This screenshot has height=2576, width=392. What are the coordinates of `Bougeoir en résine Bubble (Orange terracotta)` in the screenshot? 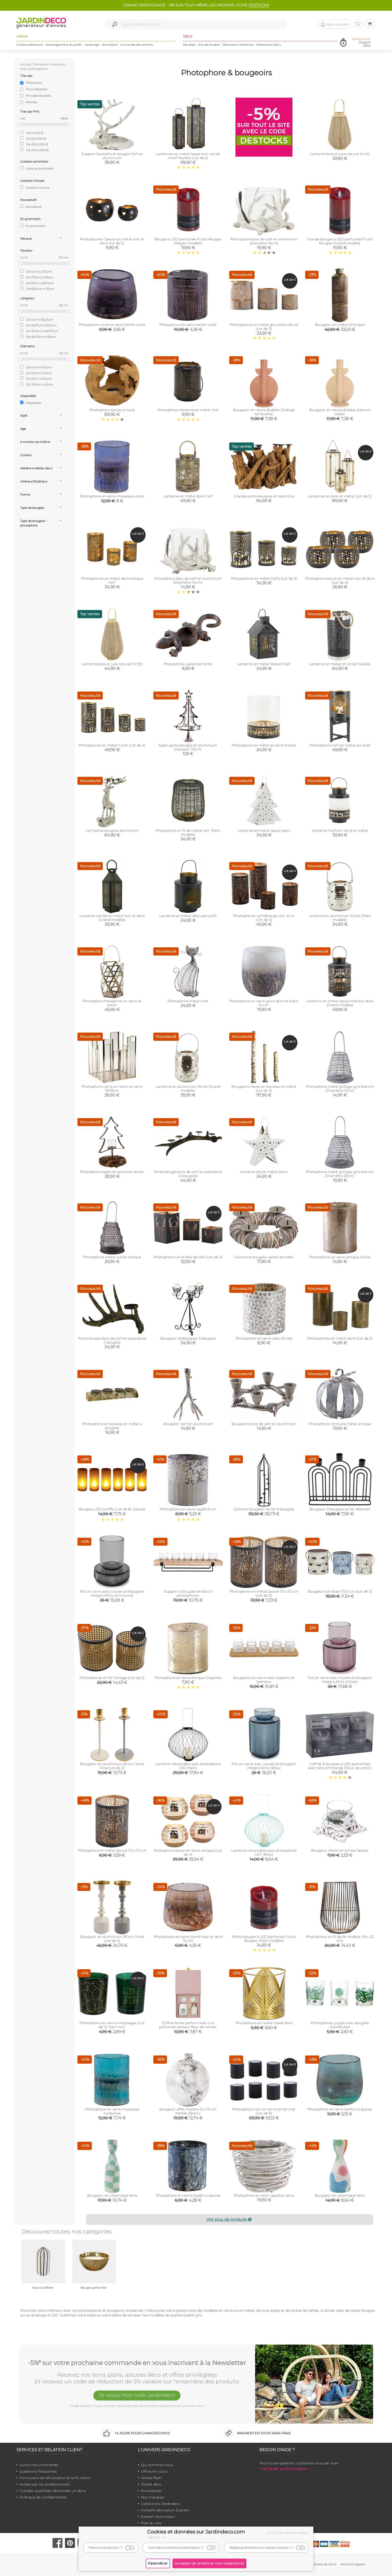 It's located at (264, 412).